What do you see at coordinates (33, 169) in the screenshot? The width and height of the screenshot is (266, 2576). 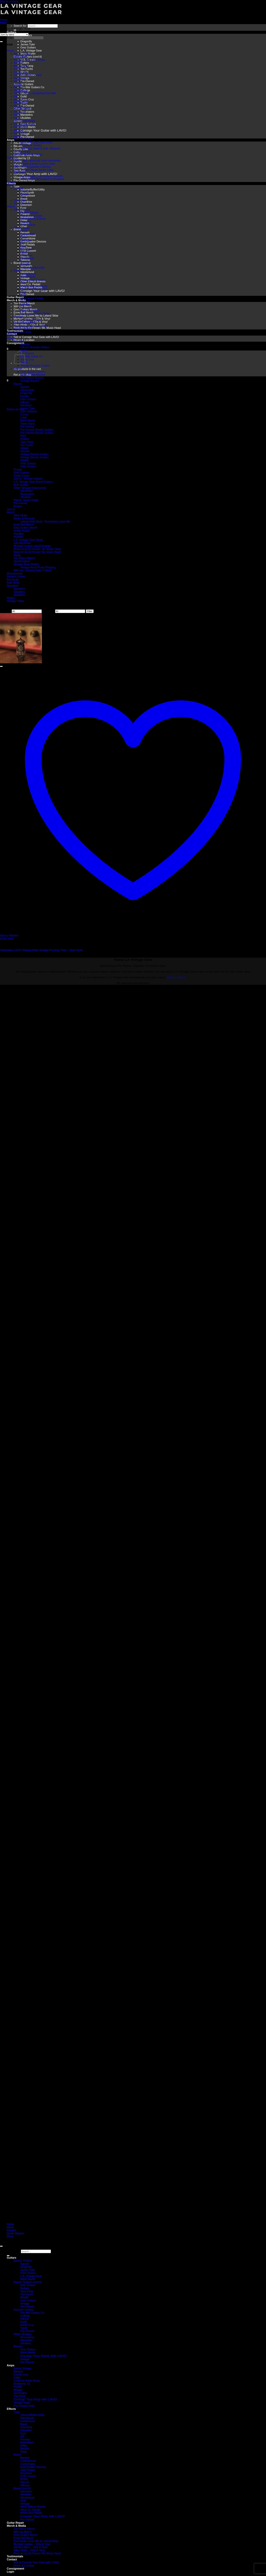 I see `Kerry Wright Tribute Series Cabs` at bounding box center [33, 169].